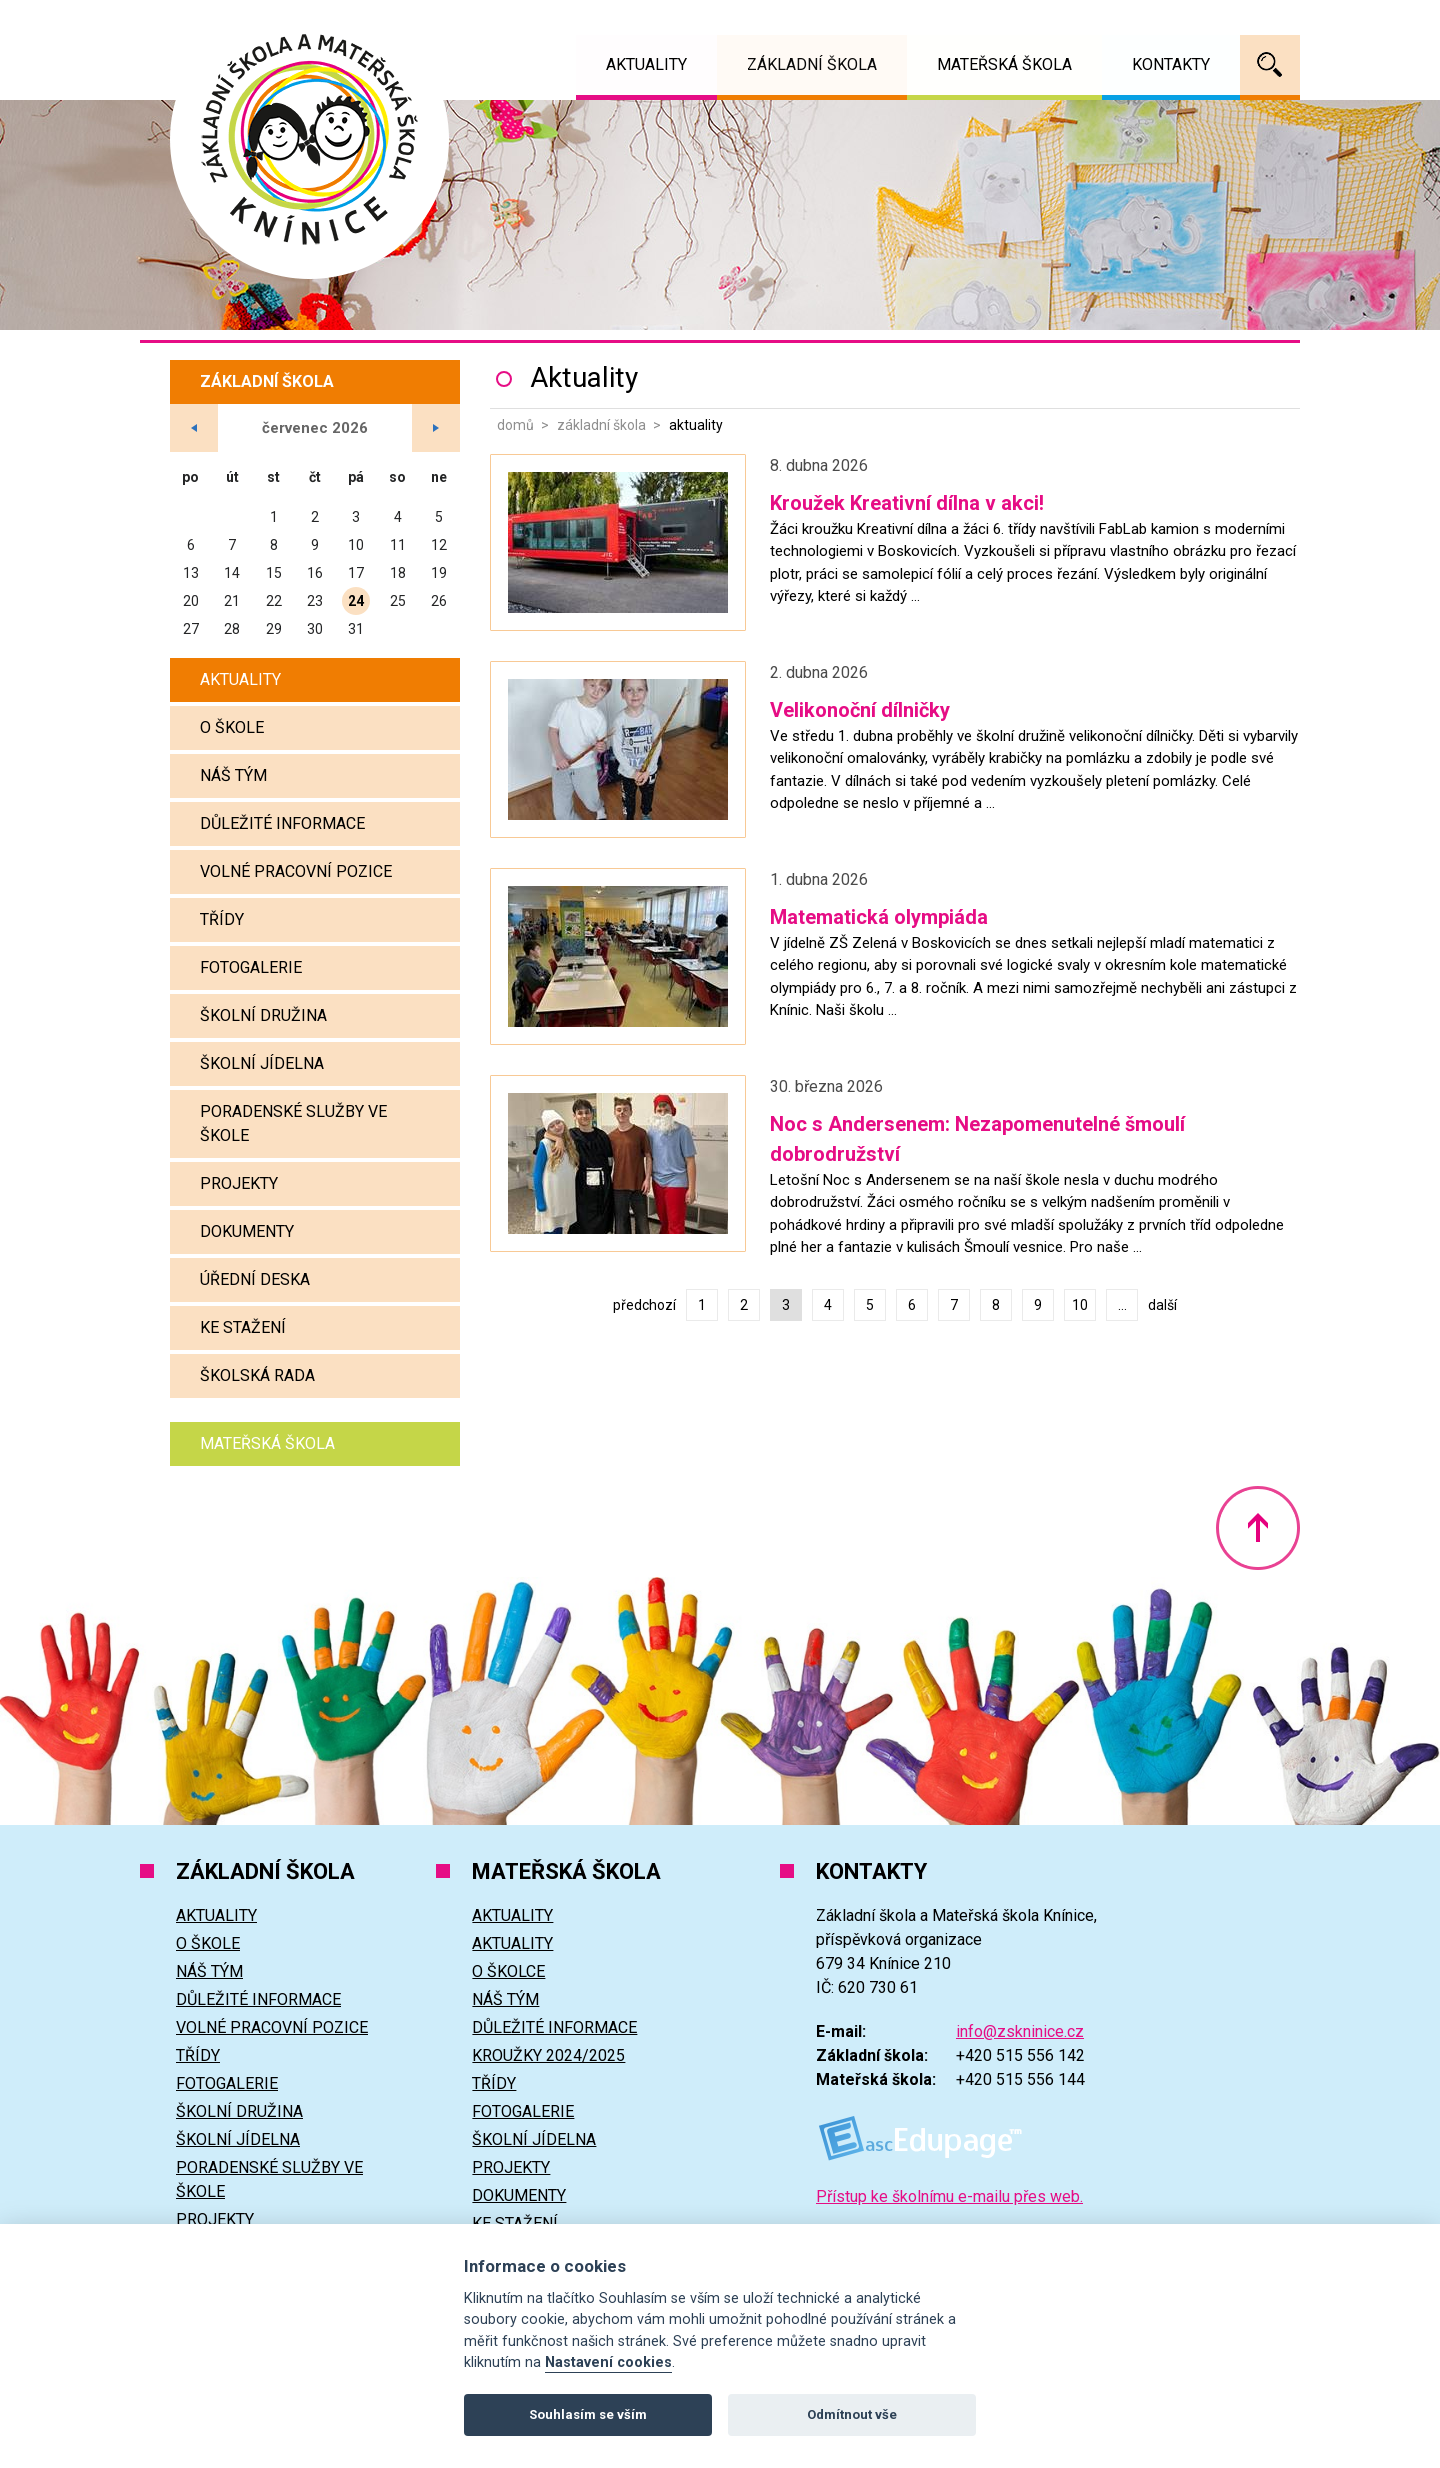 The image size is (1440, 2468). Describe the element at coordinates (257, 1375) in the screenshot. I see `Školská rada` at that location.